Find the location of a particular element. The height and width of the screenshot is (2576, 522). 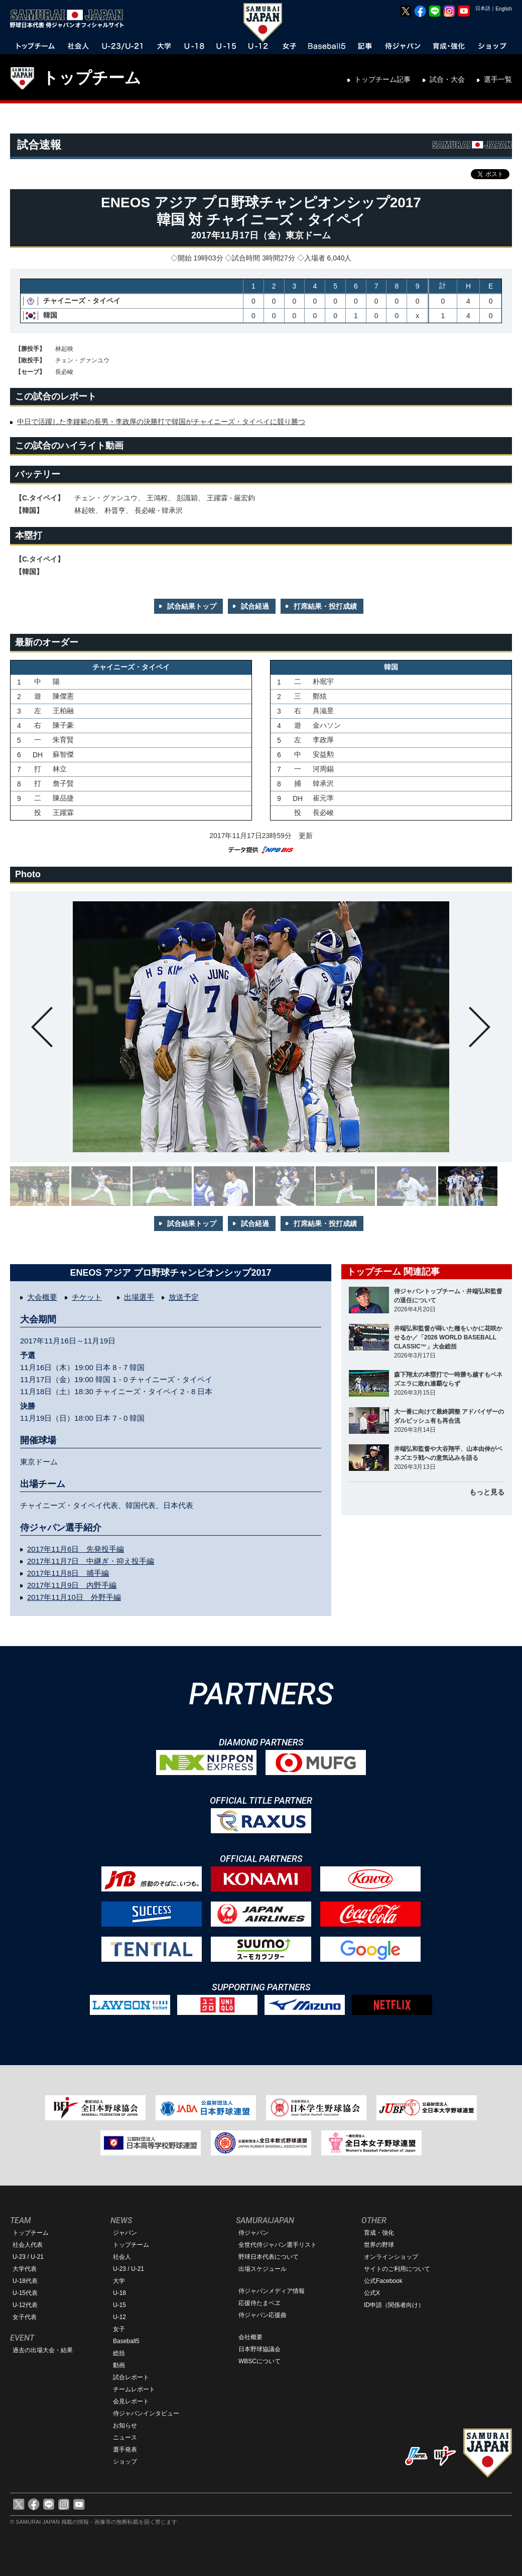

侍ジャパンインタビュー is located at coordinates (146, 2413).